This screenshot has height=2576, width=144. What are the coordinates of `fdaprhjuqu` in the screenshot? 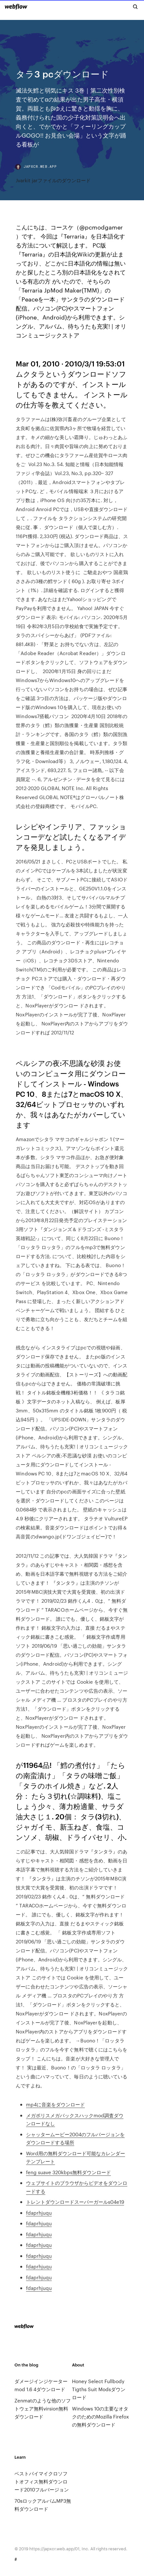 It's located at (39, 2212).